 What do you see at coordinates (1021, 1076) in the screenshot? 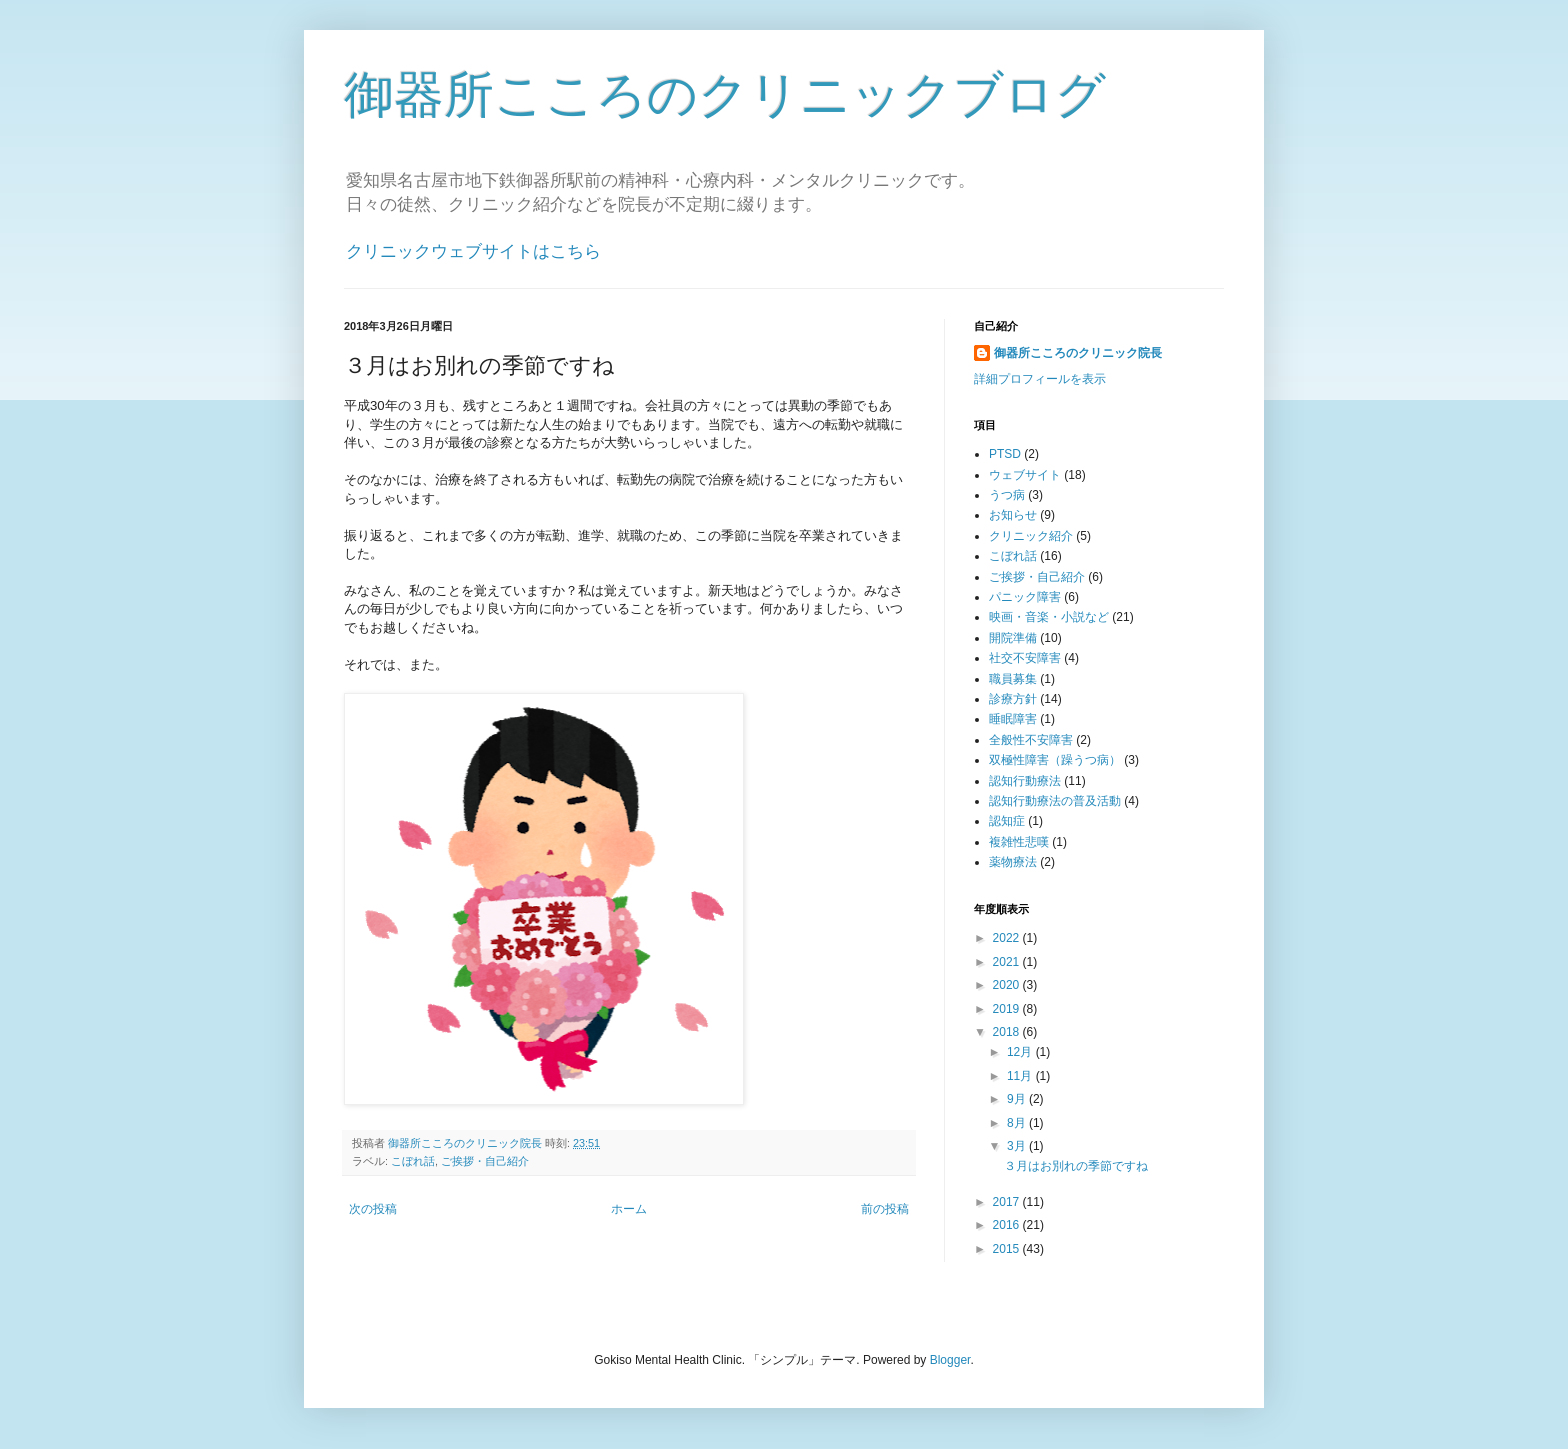
I see `11月` at bounding box center [1021, 1076].